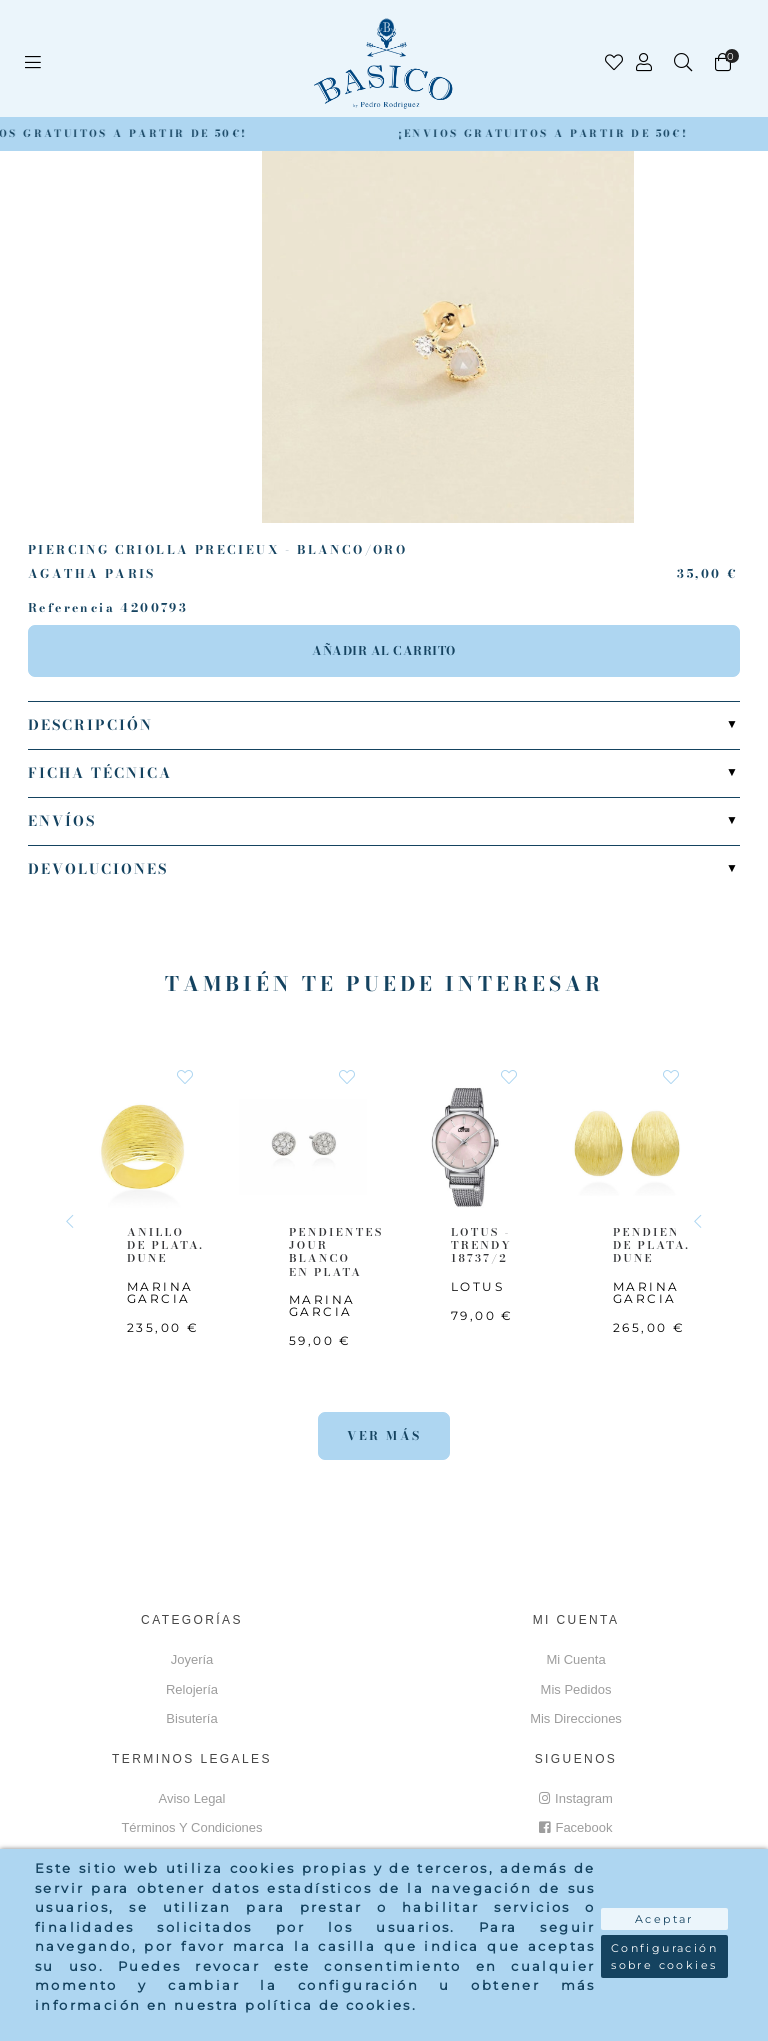 This screenshot has width=768, height=2041. Describe the element at coordinates (384, 650) in the screenshot. I see `Añadir al carrito` at that location.